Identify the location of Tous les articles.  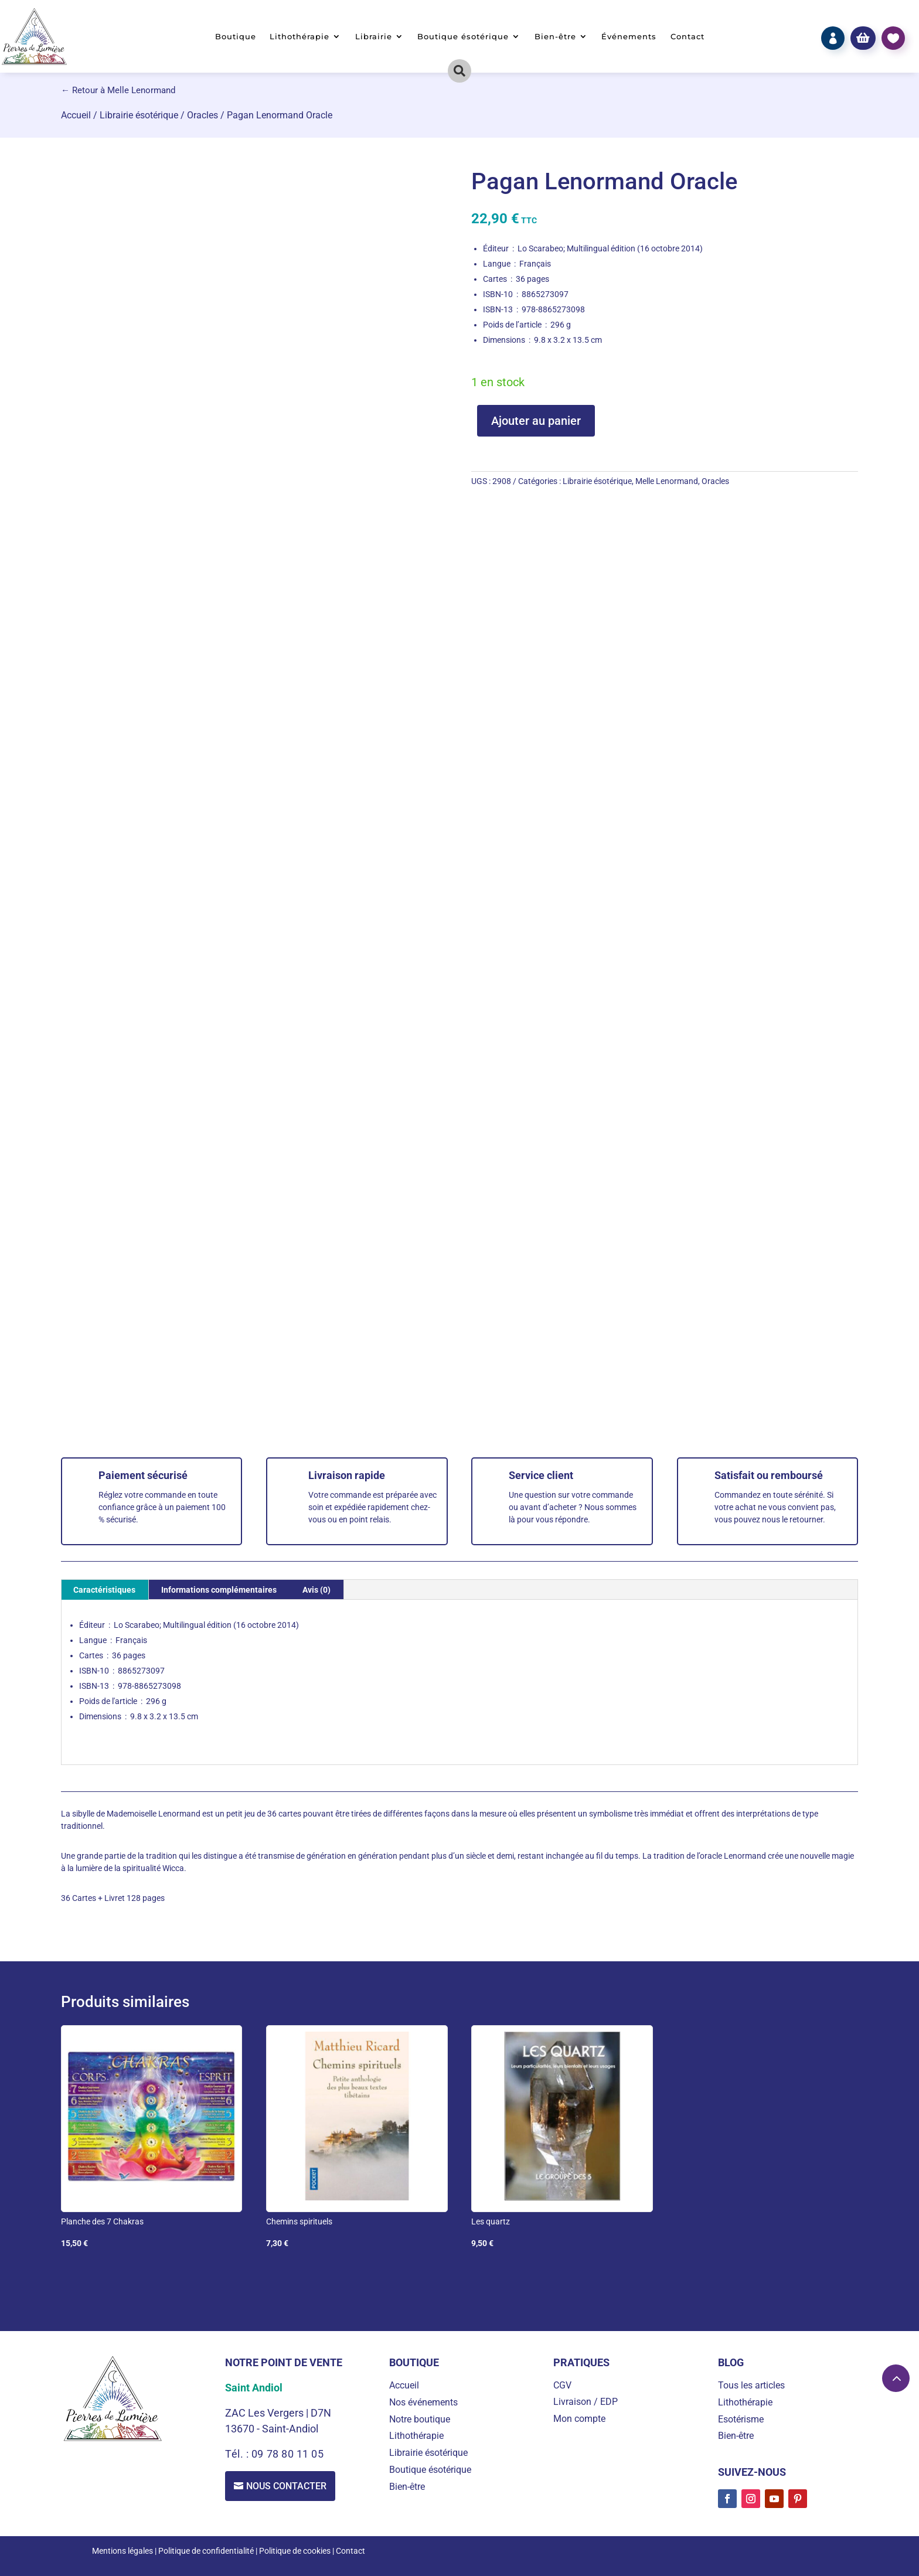
(751, 2385).